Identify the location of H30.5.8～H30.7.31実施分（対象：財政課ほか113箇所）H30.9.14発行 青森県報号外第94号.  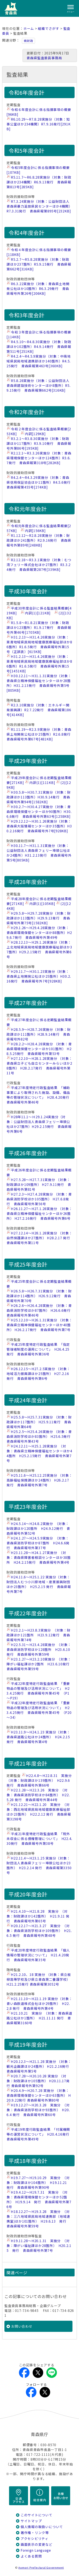
(39, 797).